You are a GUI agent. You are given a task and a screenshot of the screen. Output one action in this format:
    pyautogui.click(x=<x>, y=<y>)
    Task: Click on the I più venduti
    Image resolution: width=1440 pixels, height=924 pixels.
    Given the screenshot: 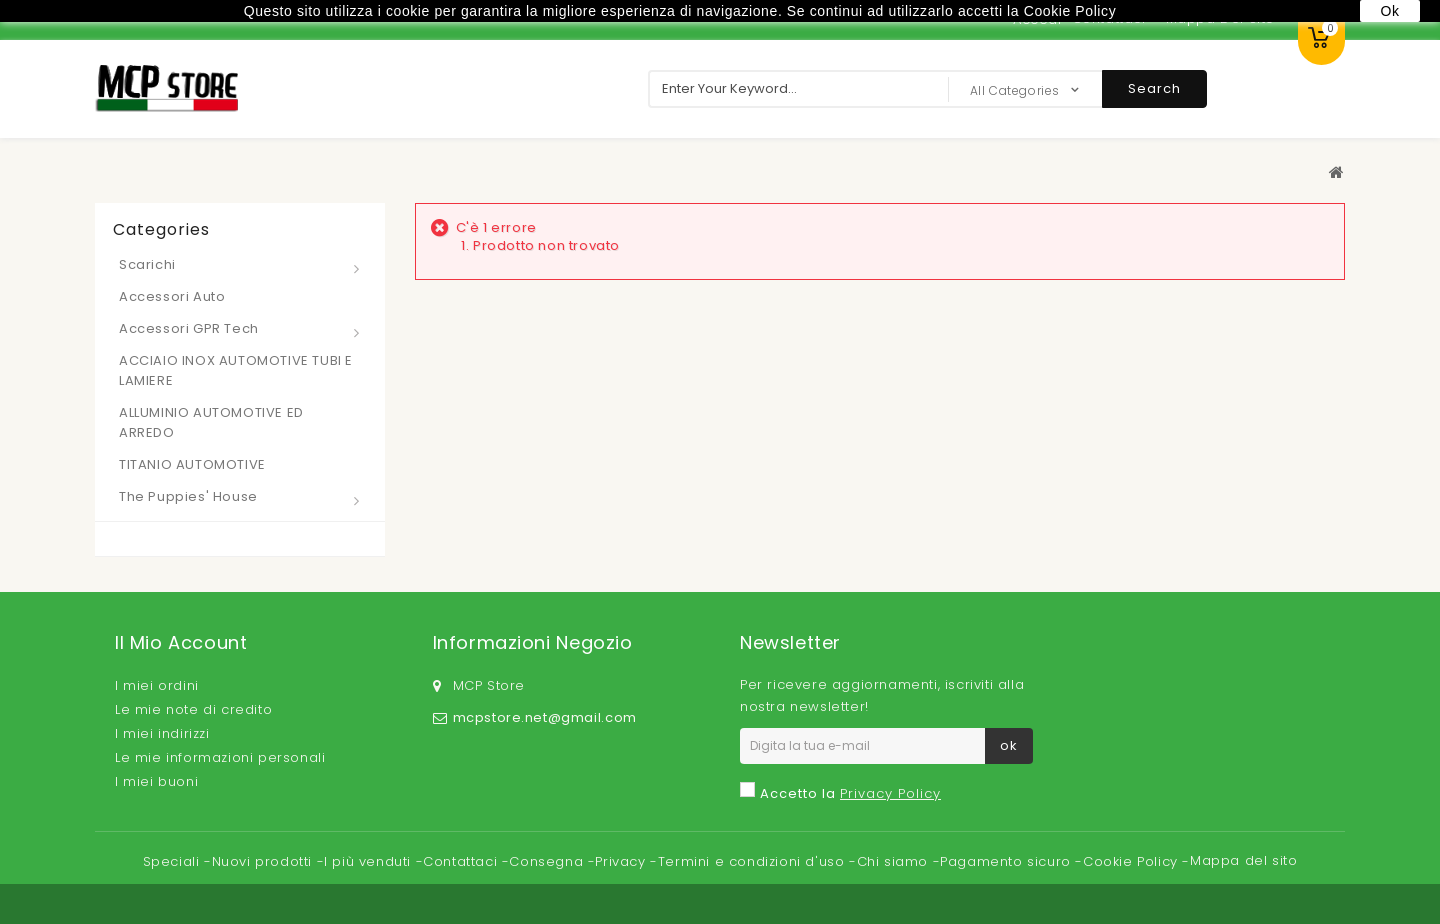 What is the action you would take?
    pyautogui.click(x=369, y=861)
    